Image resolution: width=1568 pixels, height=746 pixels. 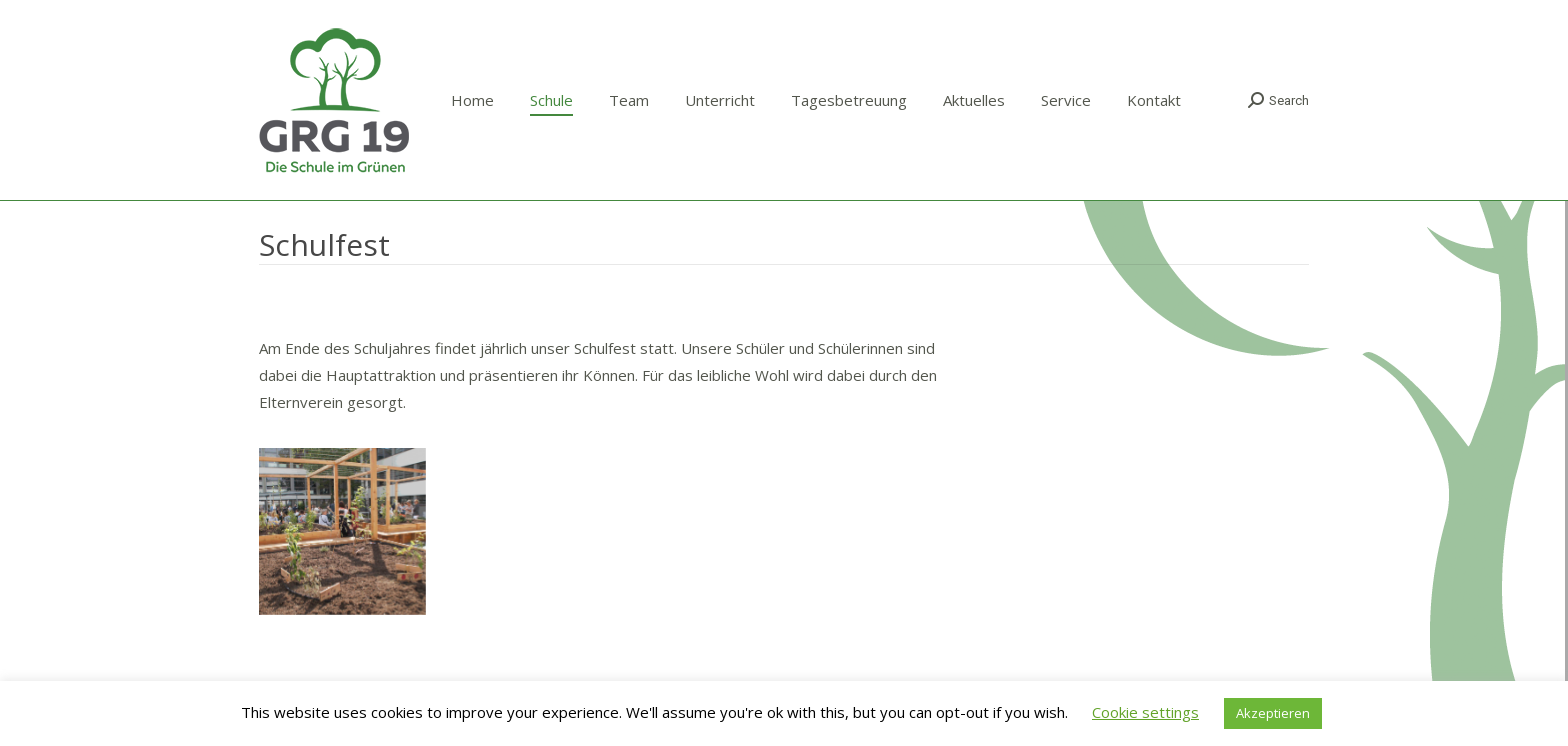 I want to click on Akzeptieren [button], so click(x=1273, y=713).